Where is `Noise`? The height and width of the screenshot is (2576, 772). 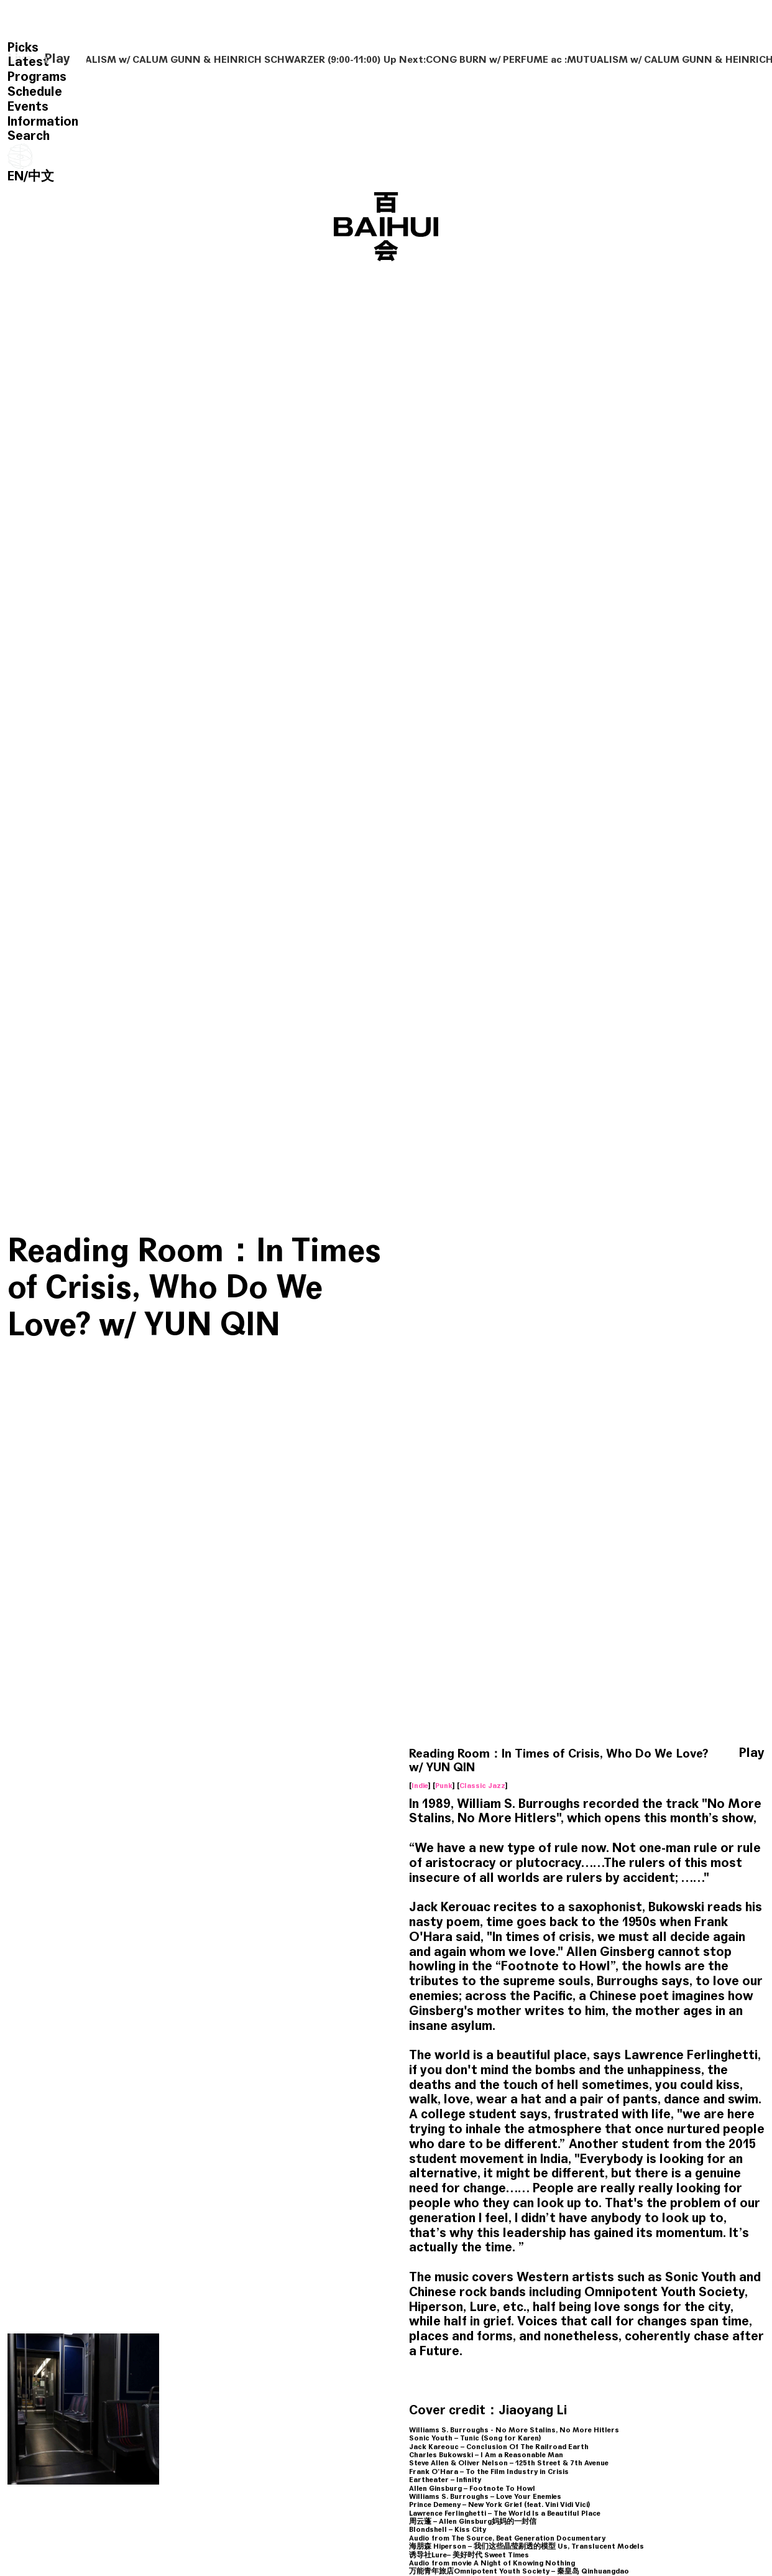
Noise is located at coordinates (677, 2379).